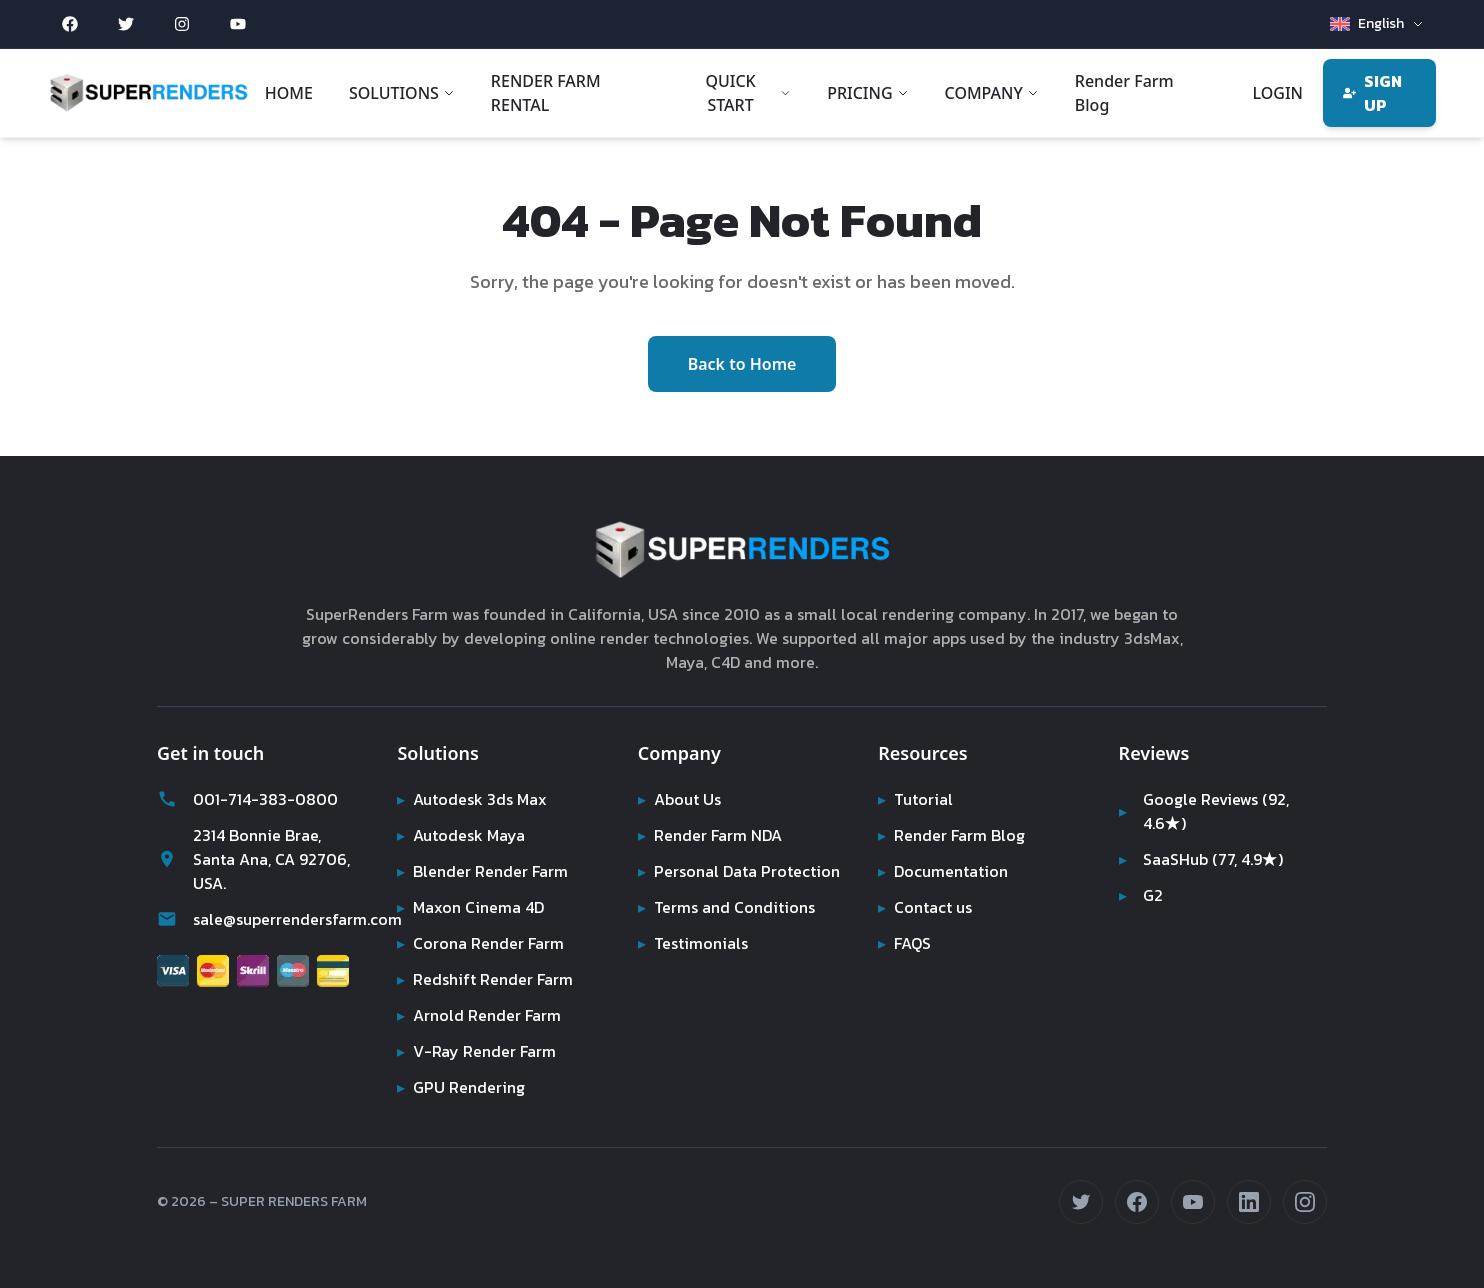 The height and width of the screenshot is (1288, 1484). What do you see at coordinates (742, 364) in the screenshot?
I see `Back to Home` at bounding box center [742, 364].